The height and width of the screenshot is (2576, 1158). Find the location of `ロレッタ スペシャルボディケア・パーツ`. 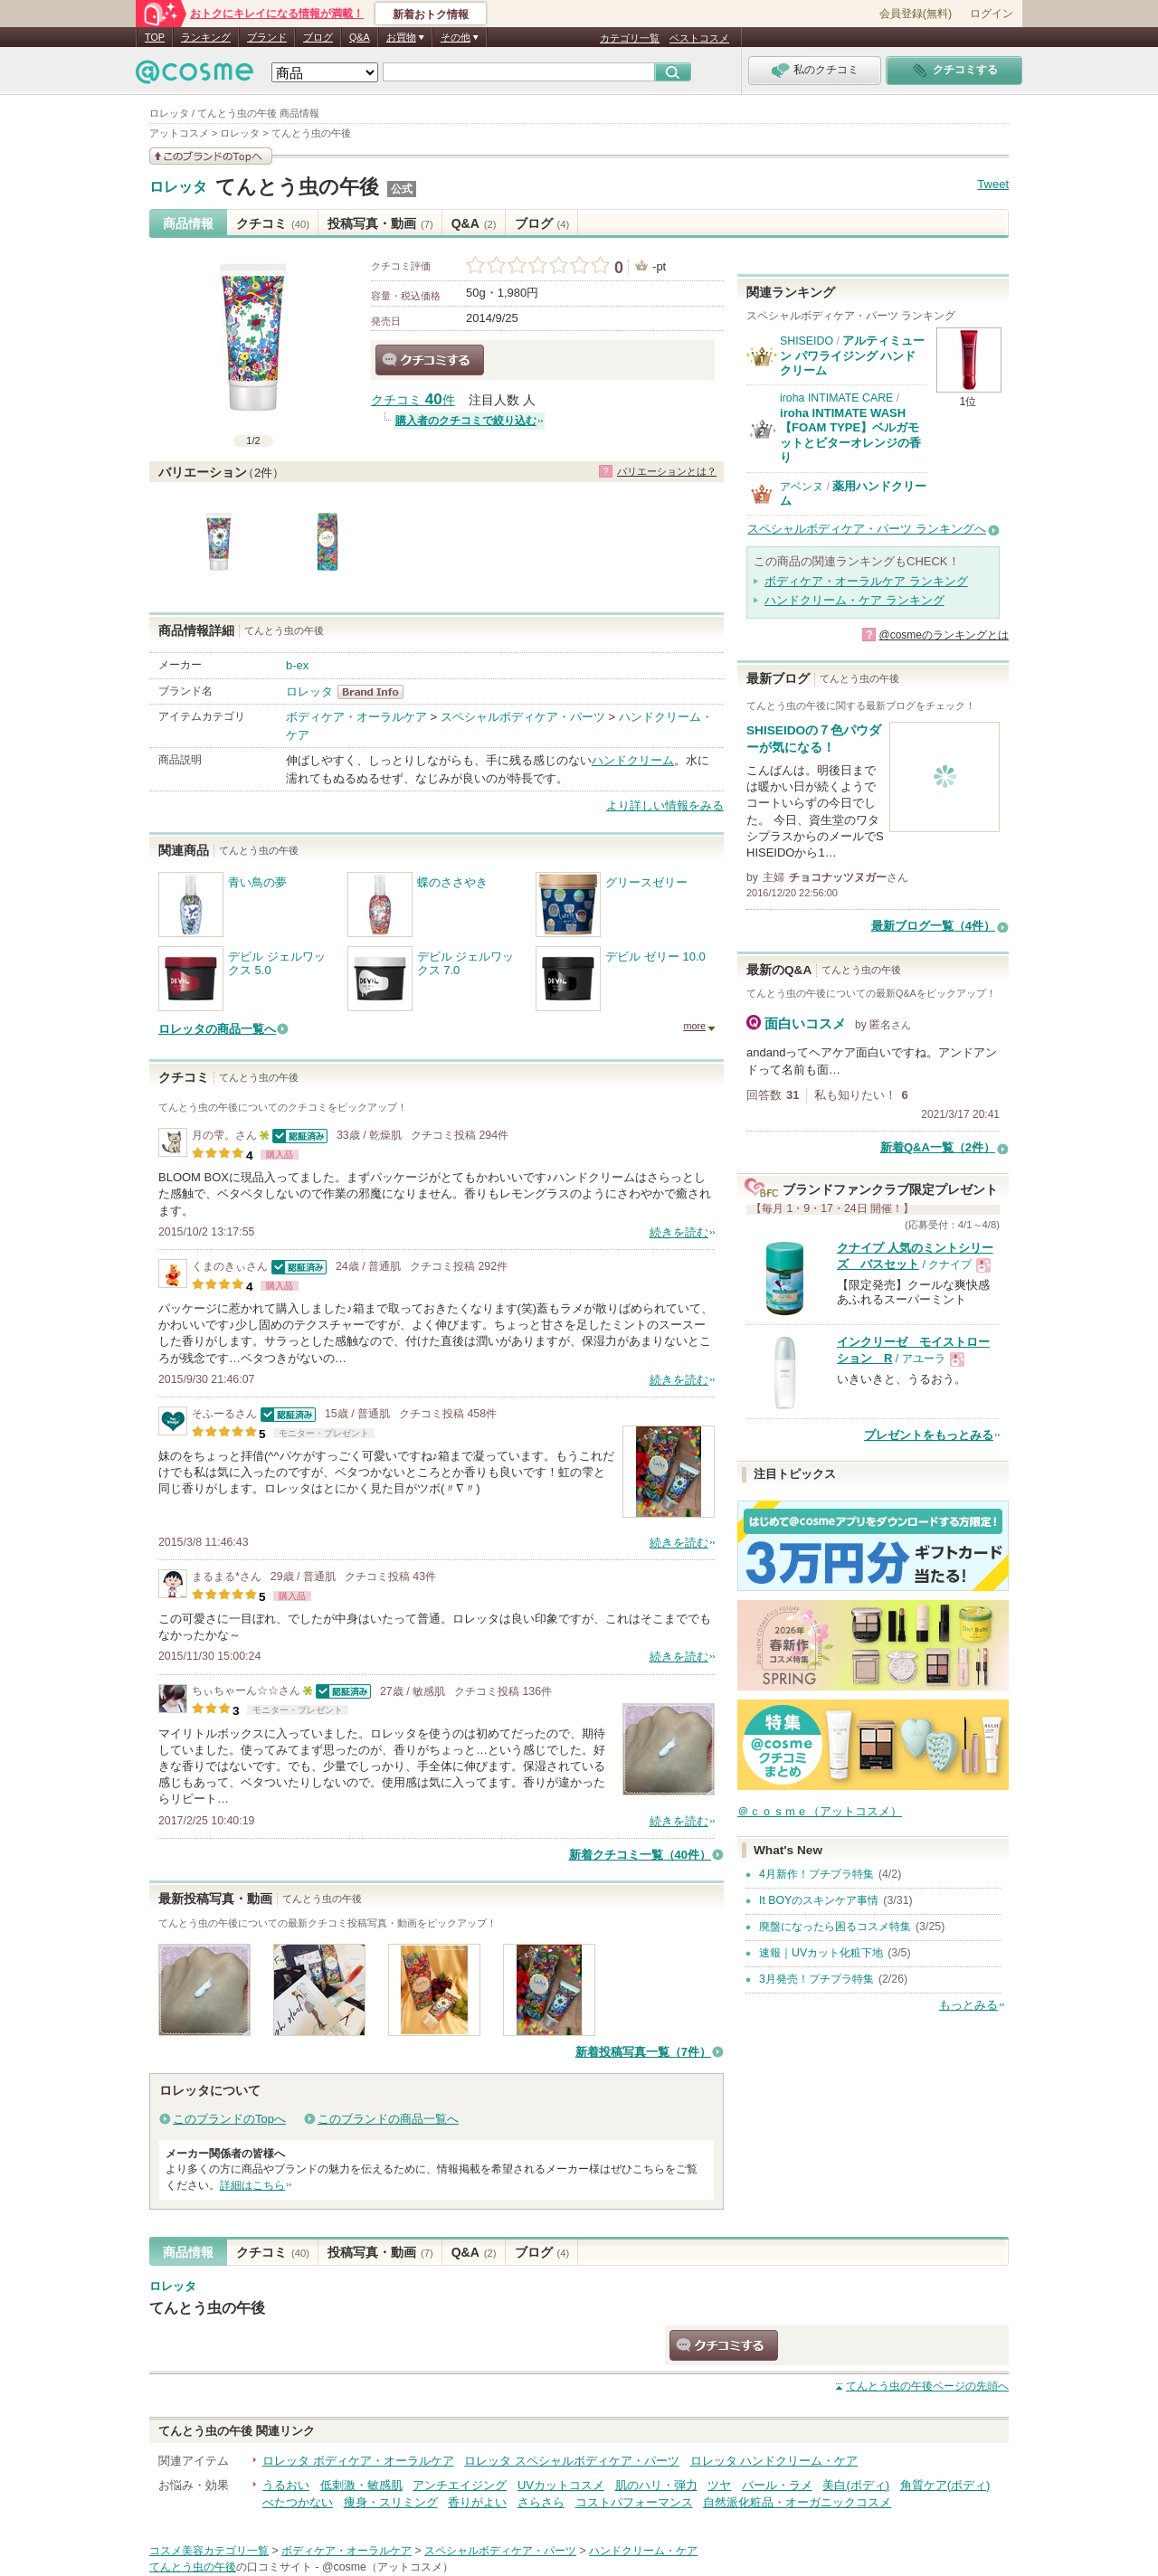

ロレッタ スペシャルボディケア・パーツ is located at coordinates (571, 2460).